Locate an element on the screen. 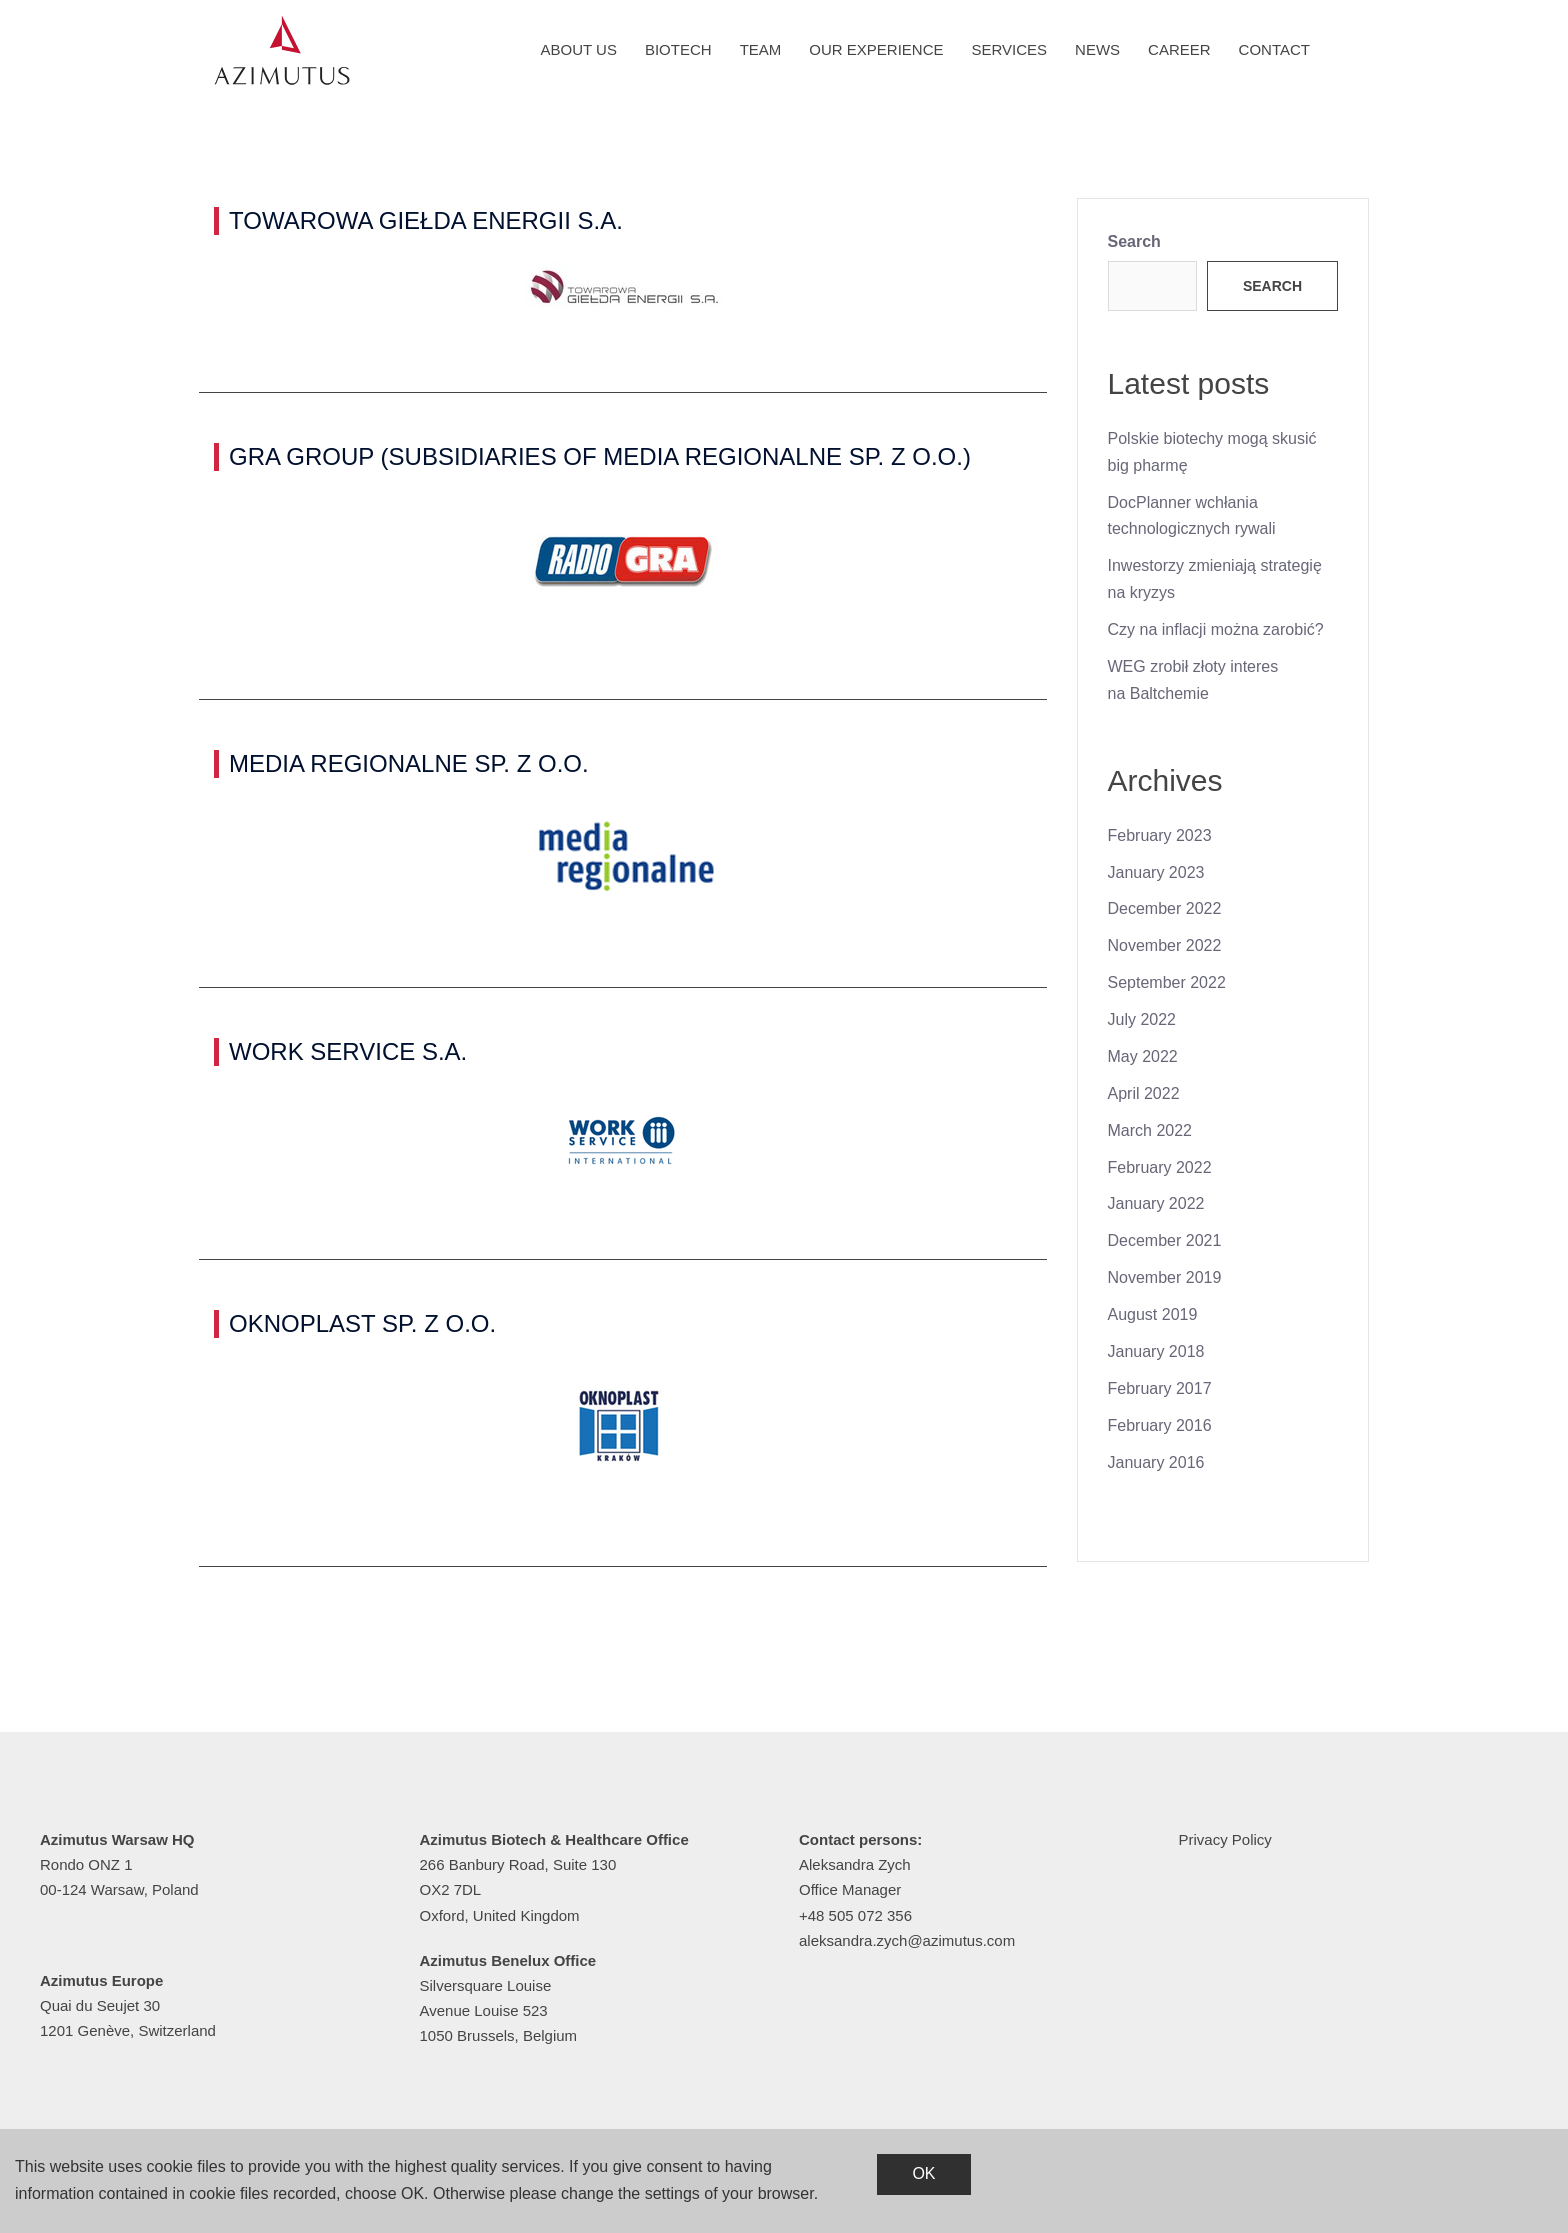 Image resolution: width=1568 pixels, height=2233 pixels. May 2022 is located at coordinates (1143, 1056).